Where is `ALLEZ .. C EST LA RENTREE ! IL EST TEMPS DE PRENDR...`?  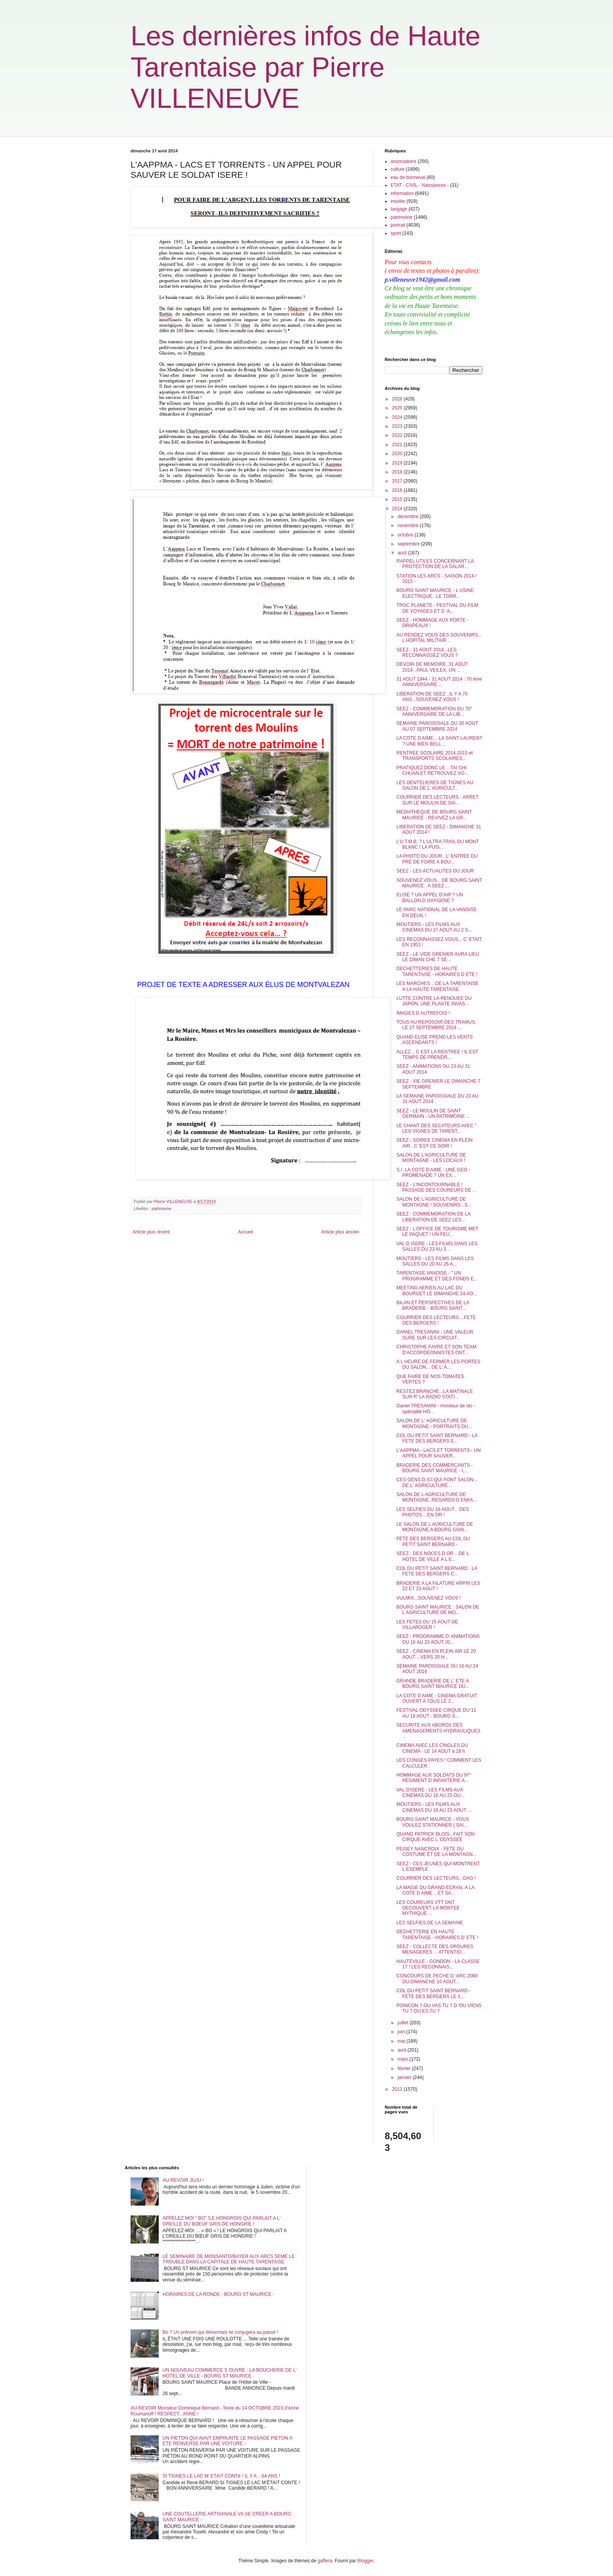 ALLEZ .. C EST LA RENTREE ! IL EST TEMPS DE PRENDR... is located at coordinates (437, 1054).